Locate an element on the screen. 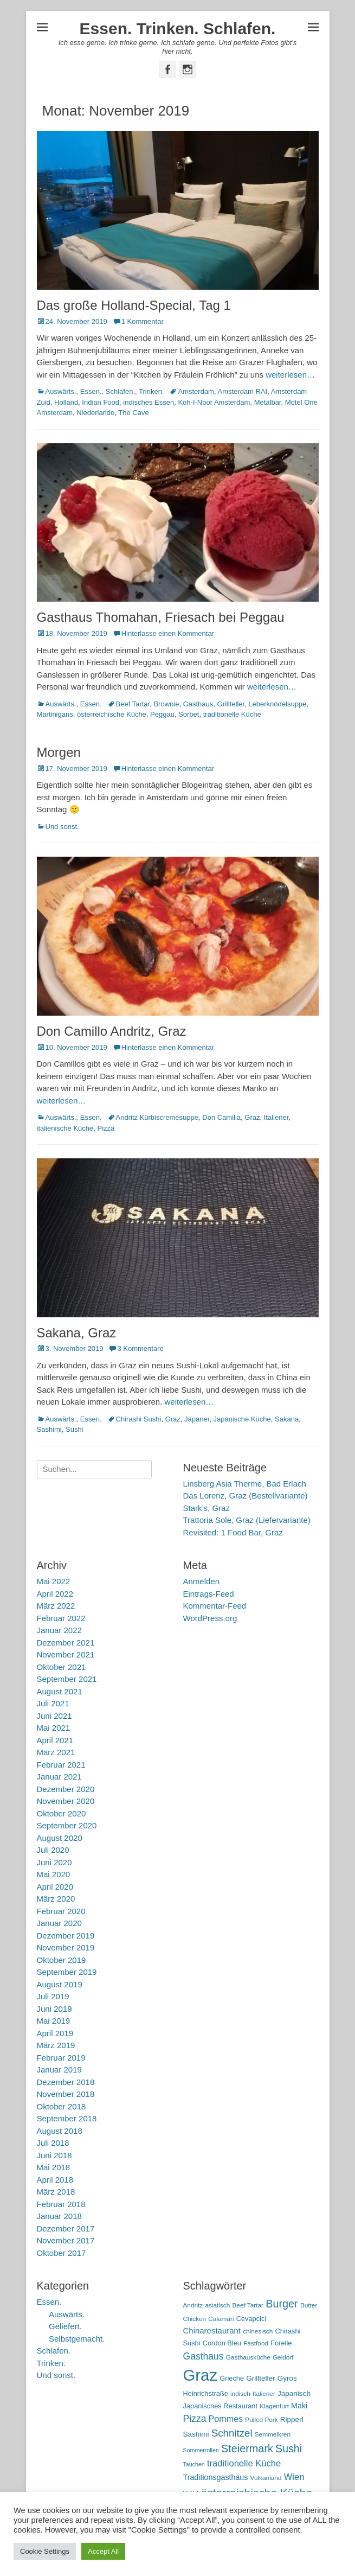  Essen. Trinken. Schlafen. is located at coordinates (178, 28).